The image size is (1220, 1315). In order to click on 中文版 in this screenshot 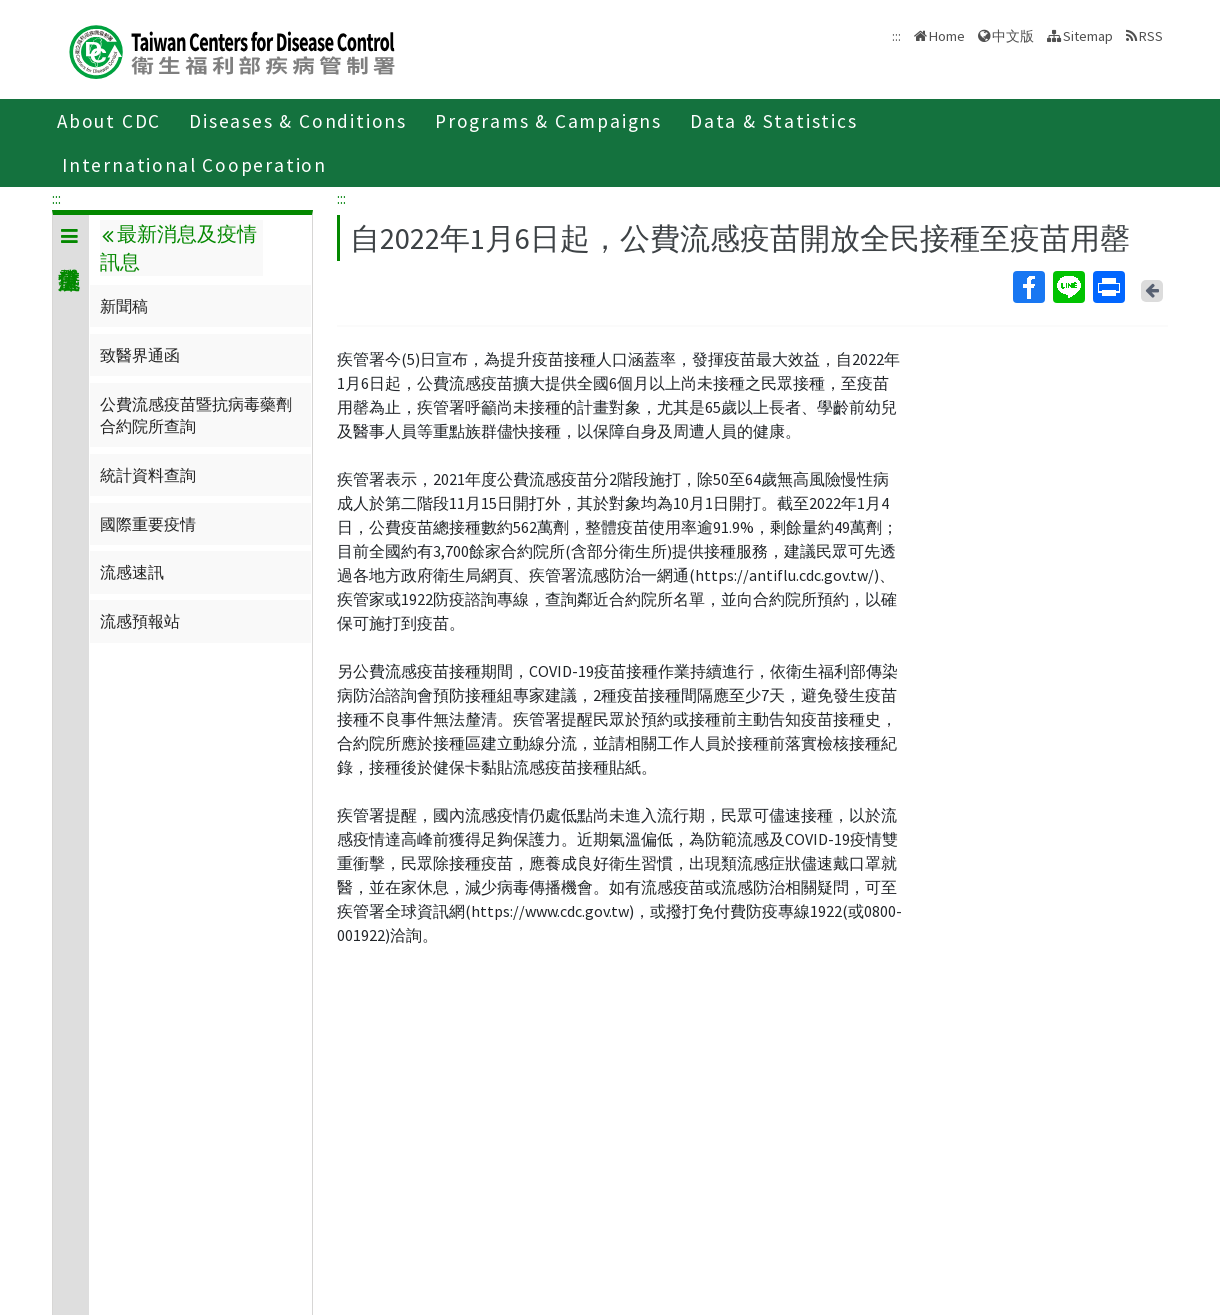, I will do `click(1013, 36)`.